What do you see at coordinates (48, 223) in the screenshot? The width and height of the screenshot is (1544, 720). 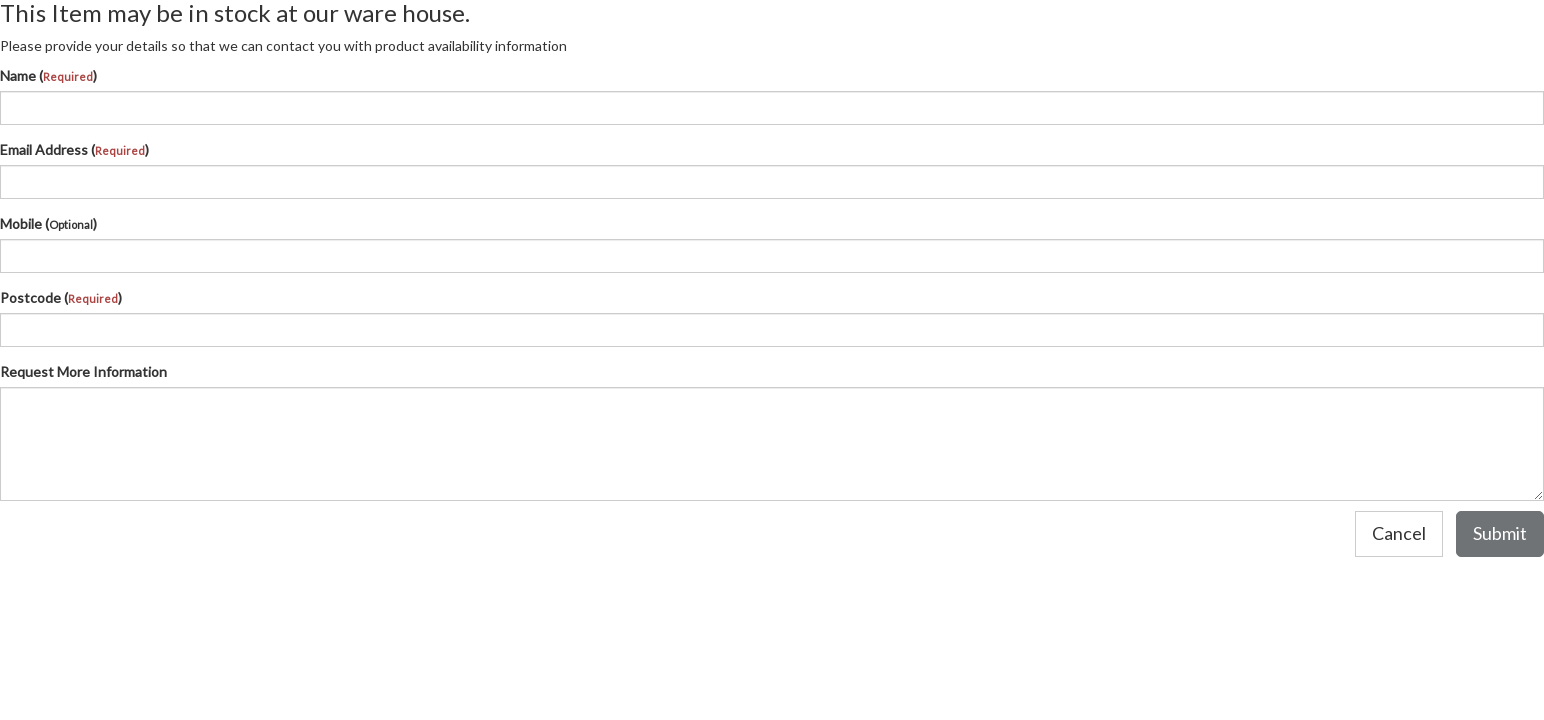 I see `Mobile ()` at bounding box center [48, 223].